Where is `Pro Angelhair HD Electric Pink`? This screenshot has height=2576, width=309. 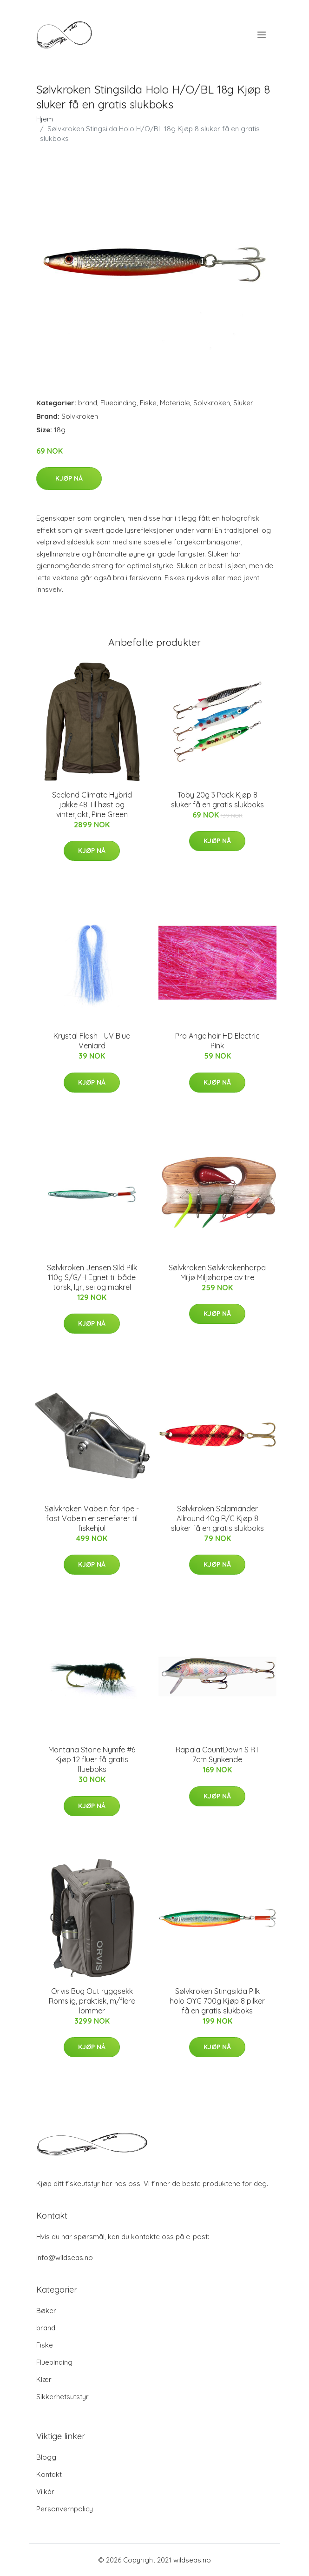 Pro Angelhair HD Electric Pink is located at coordinates (217, 1040).